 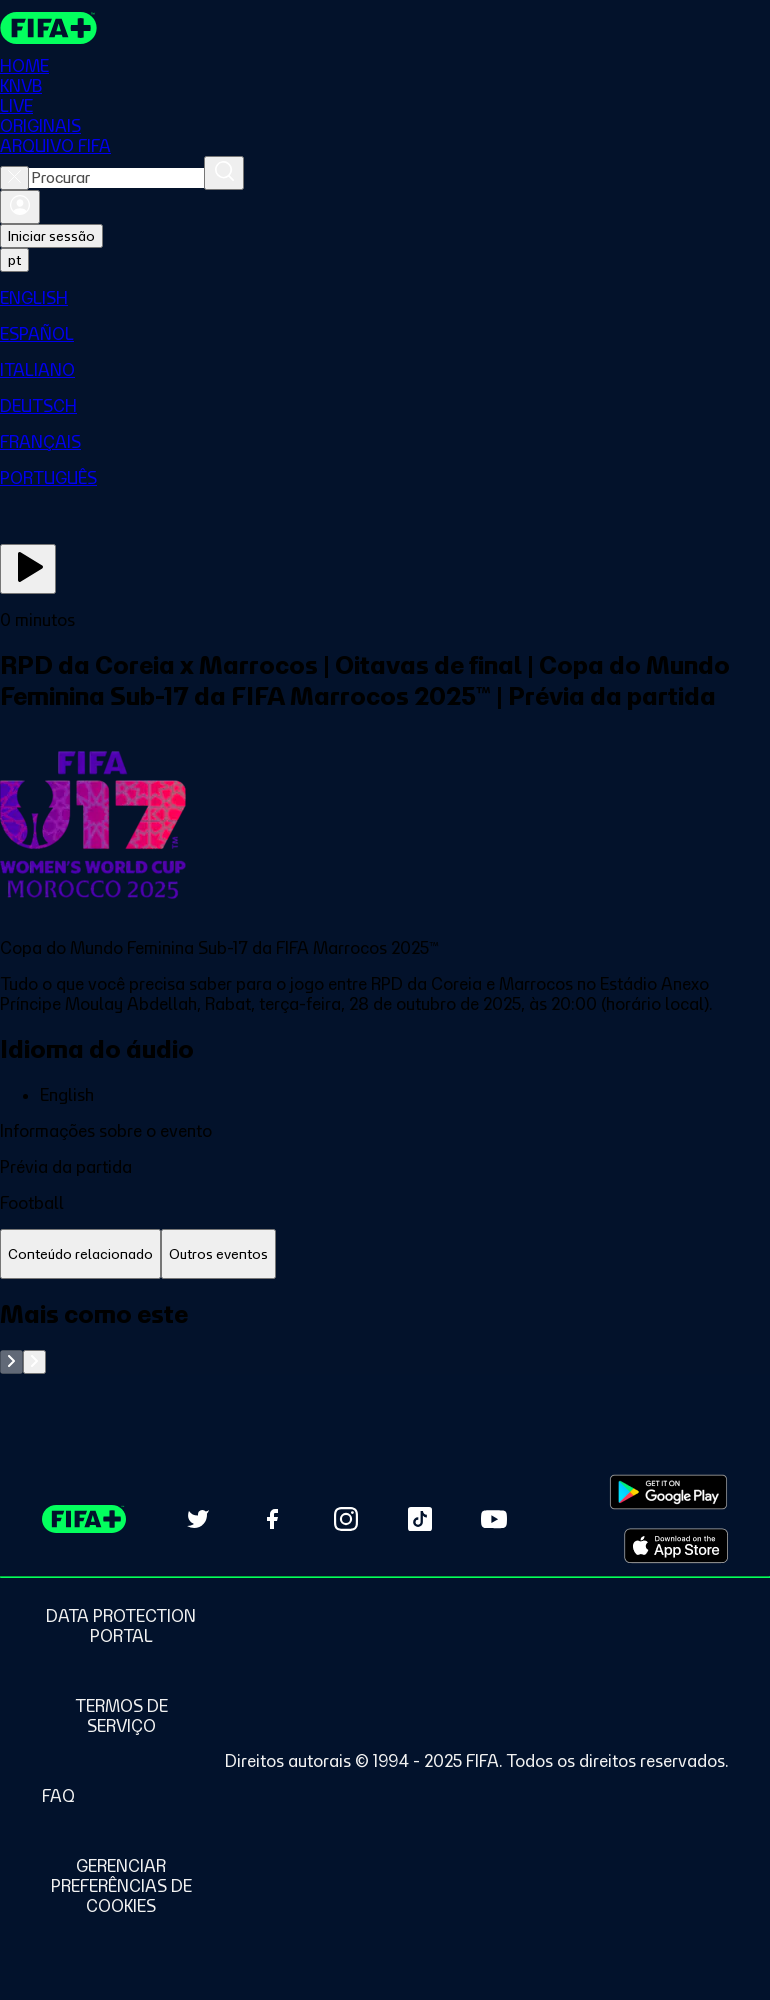 I want to click on [Go to previous set of slides], so click(x=11, y=1362).